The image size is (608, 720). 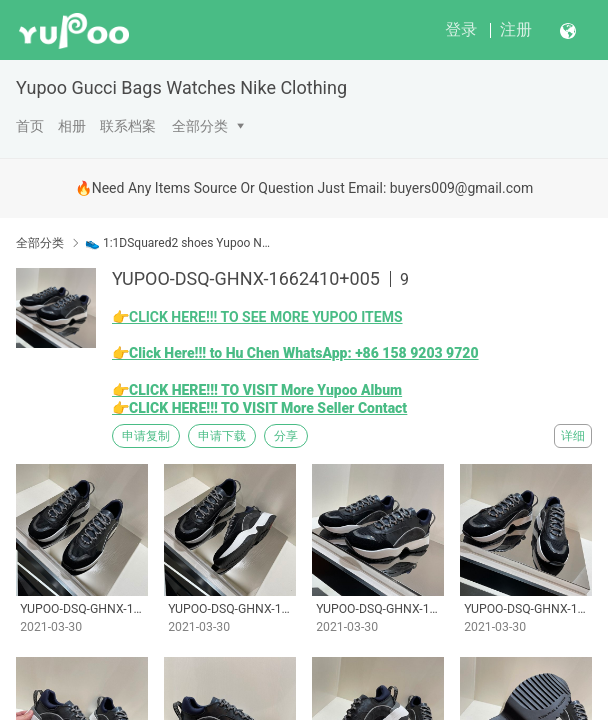 What do you see at coordinates (573, 436) in the screenshot?
I see `详细` at bounding box center [573, 436].